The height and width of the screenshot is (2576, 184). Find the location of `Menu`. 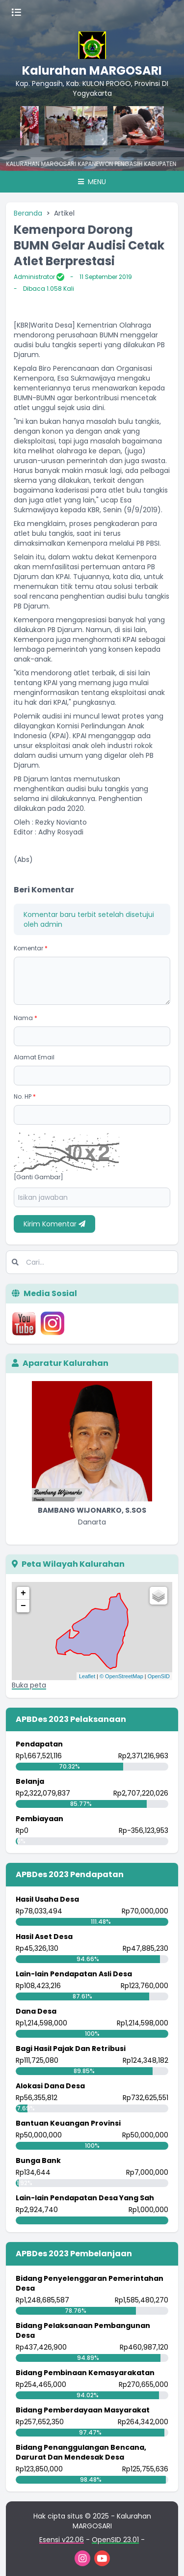

Menu is located at coordinates (92, 182).